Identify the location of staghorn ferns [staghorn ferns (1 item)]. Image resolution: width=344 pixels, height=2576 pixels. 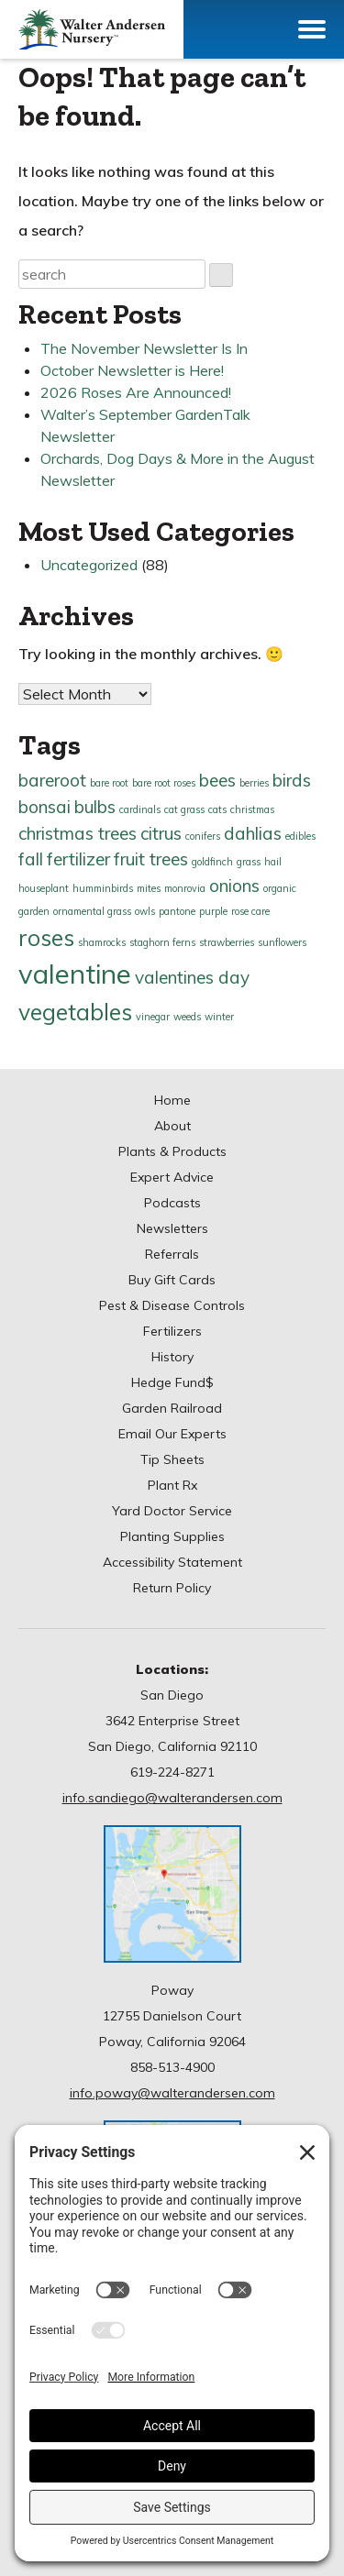
(162, 942).